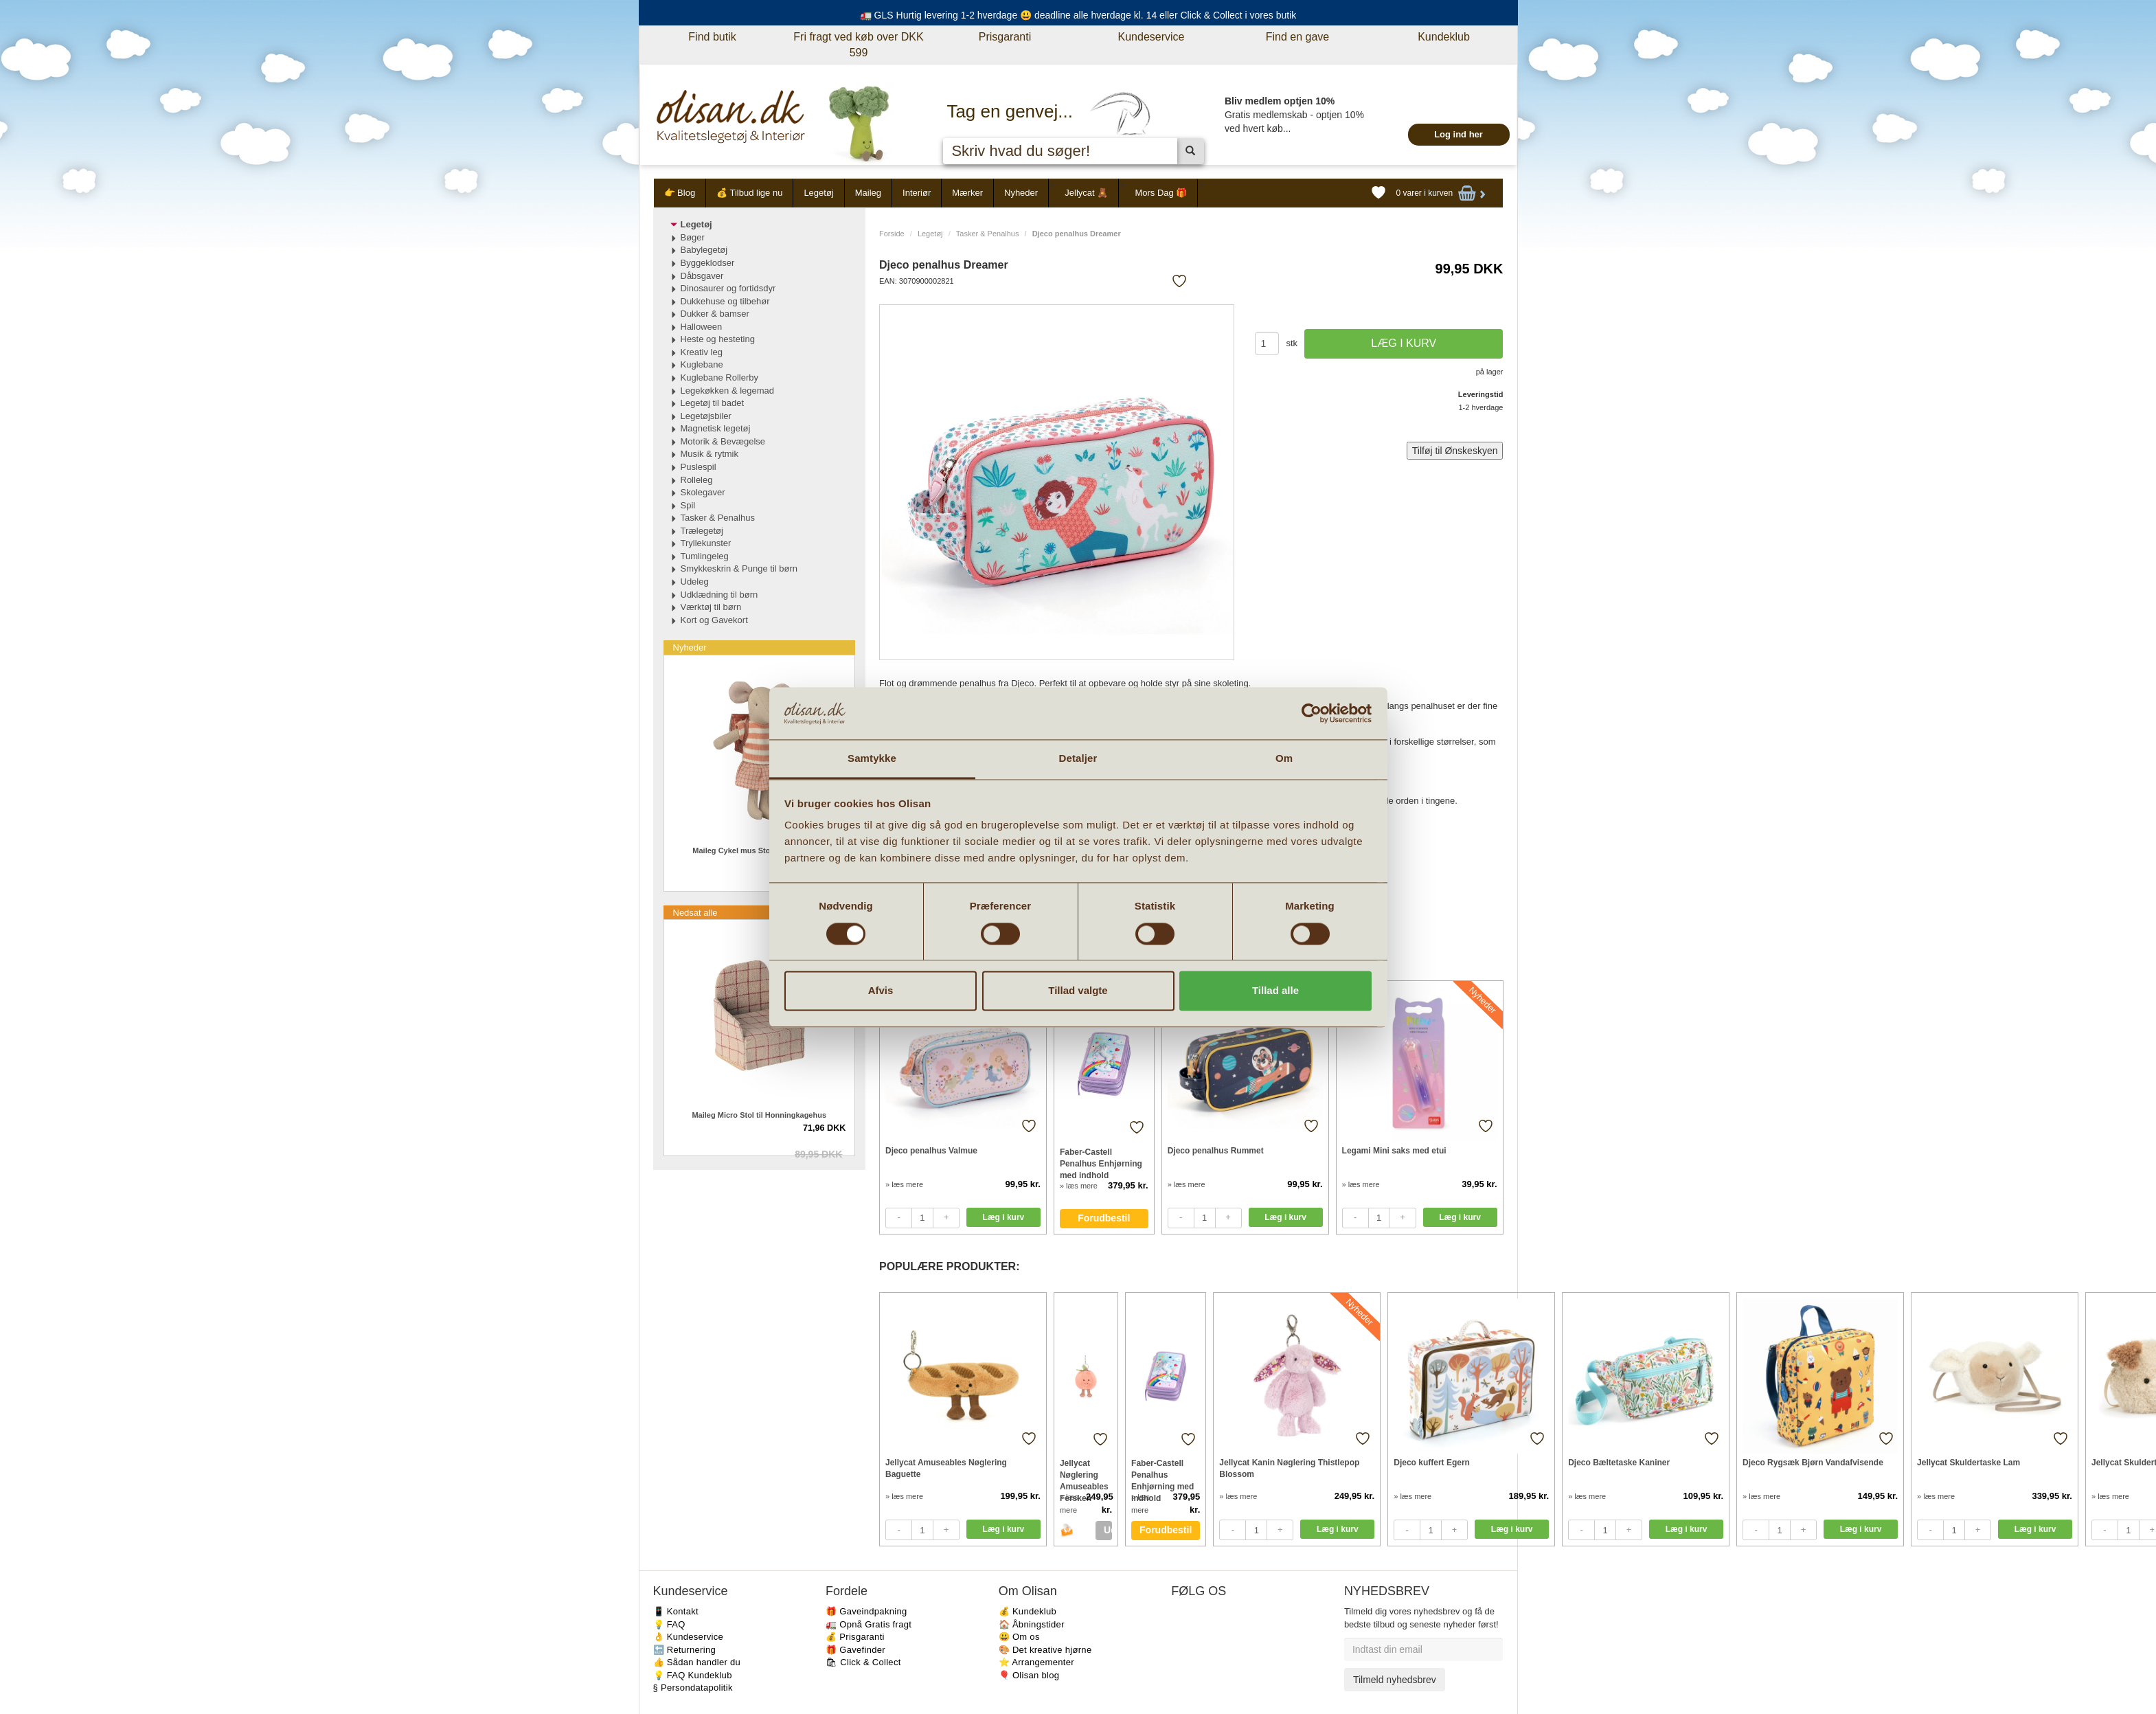 This screenshot has width=2156, height=1714. Describe the element at coordinates (693, 1687) in the screenshot. I see `§ Persondatapolitik` at that location.